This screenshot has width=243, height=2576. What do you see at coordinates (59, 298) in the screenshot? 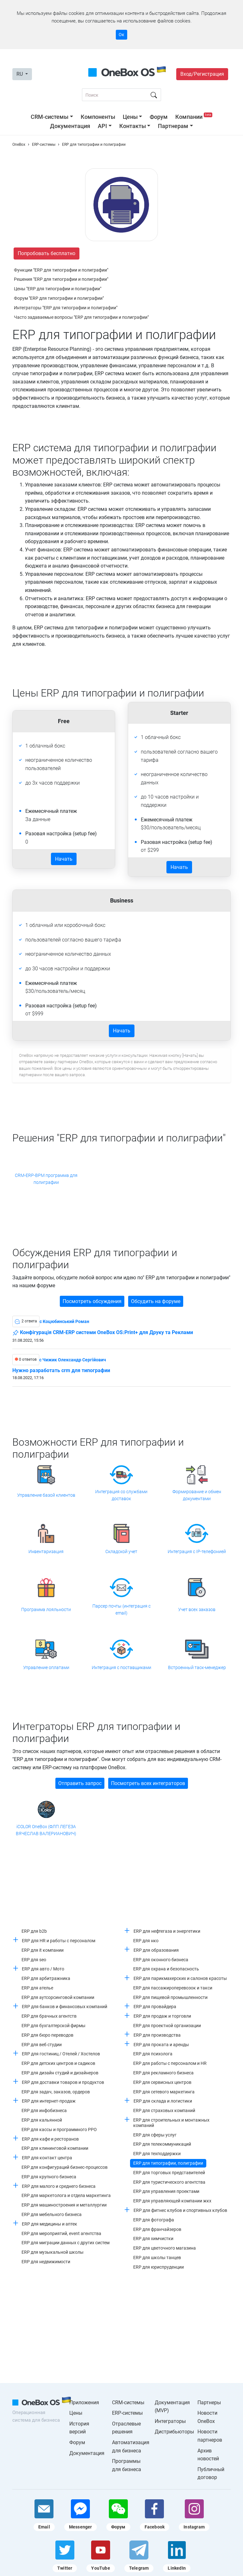
I see `Форум "ERP для типографии и полиграфии"` at bounding box center [59, 298].